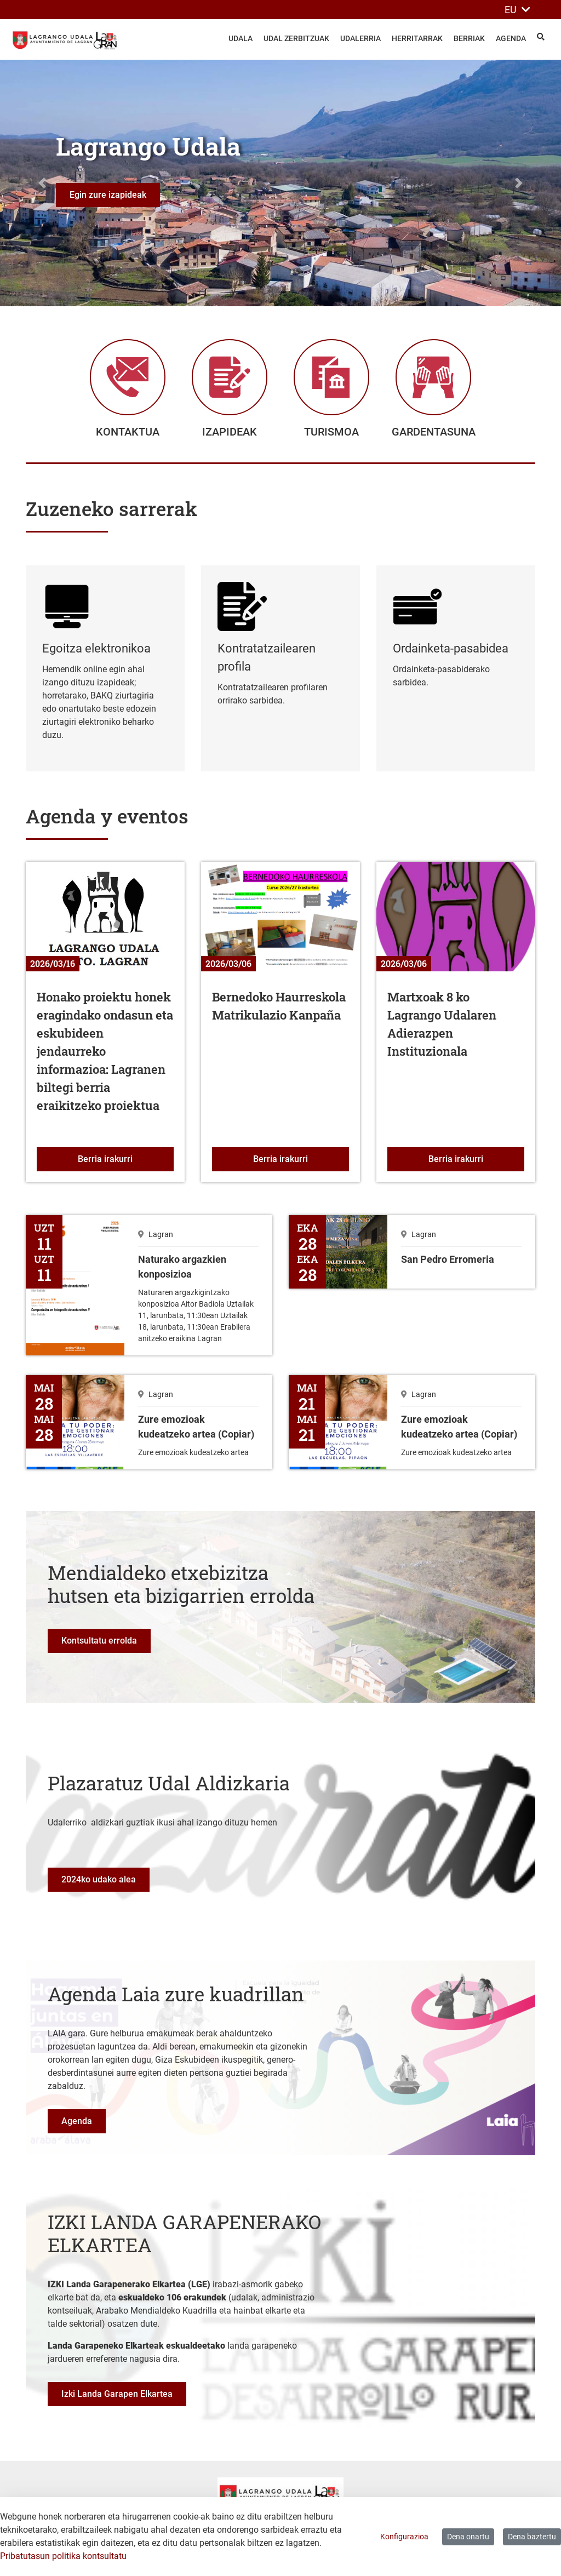 The image size is (561, 2576). Describe the element at coordinates (108, 195) in the screenshot. I see `Egin zure izapideak` at that location.